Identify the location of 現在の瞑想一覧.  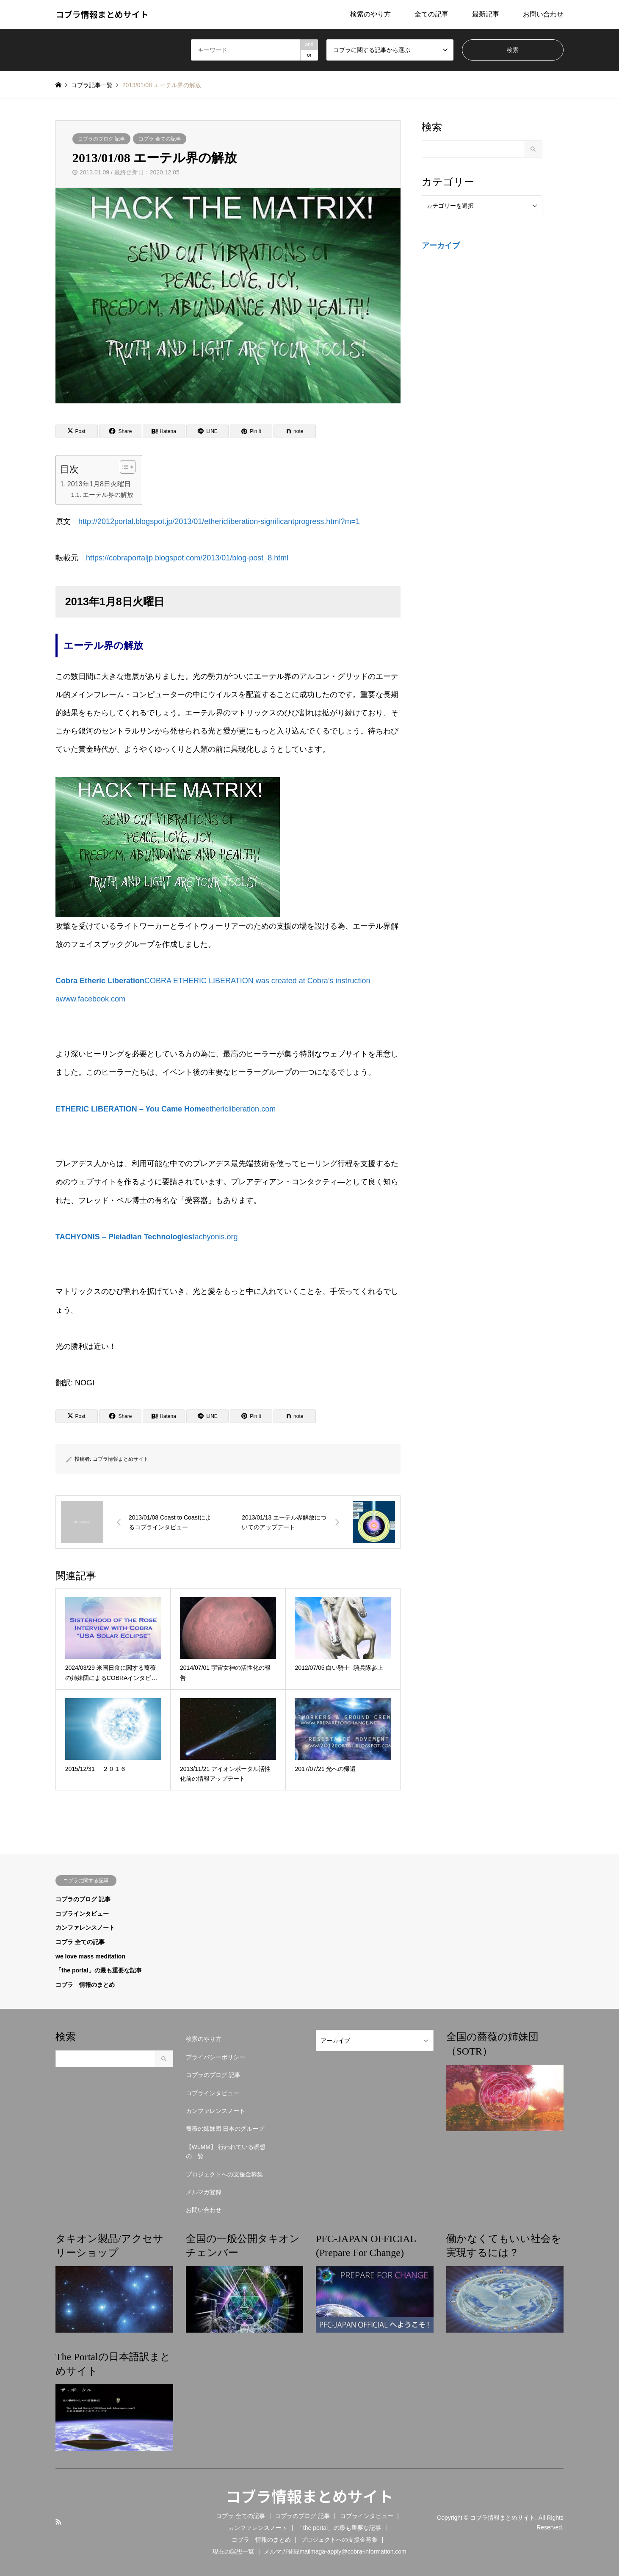
(233, 2551).